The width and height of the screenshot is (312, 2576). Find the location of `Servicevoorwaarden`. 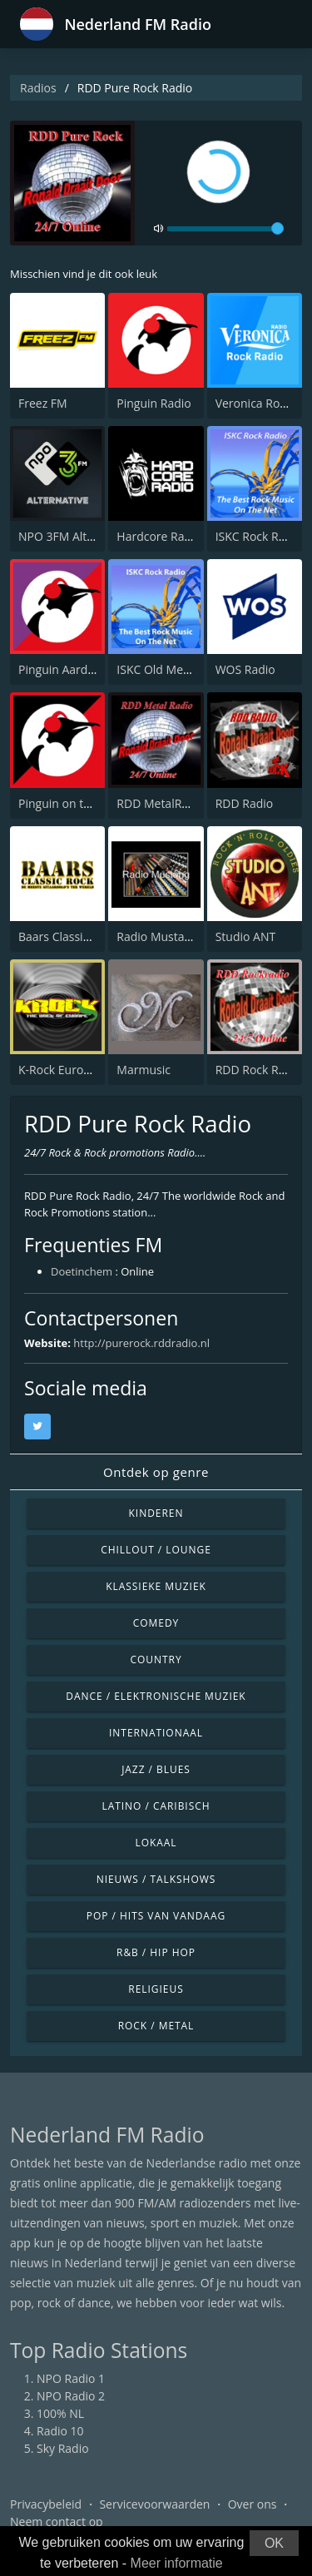

Servicevoorwaarden is located at coordinates (154, 2504).